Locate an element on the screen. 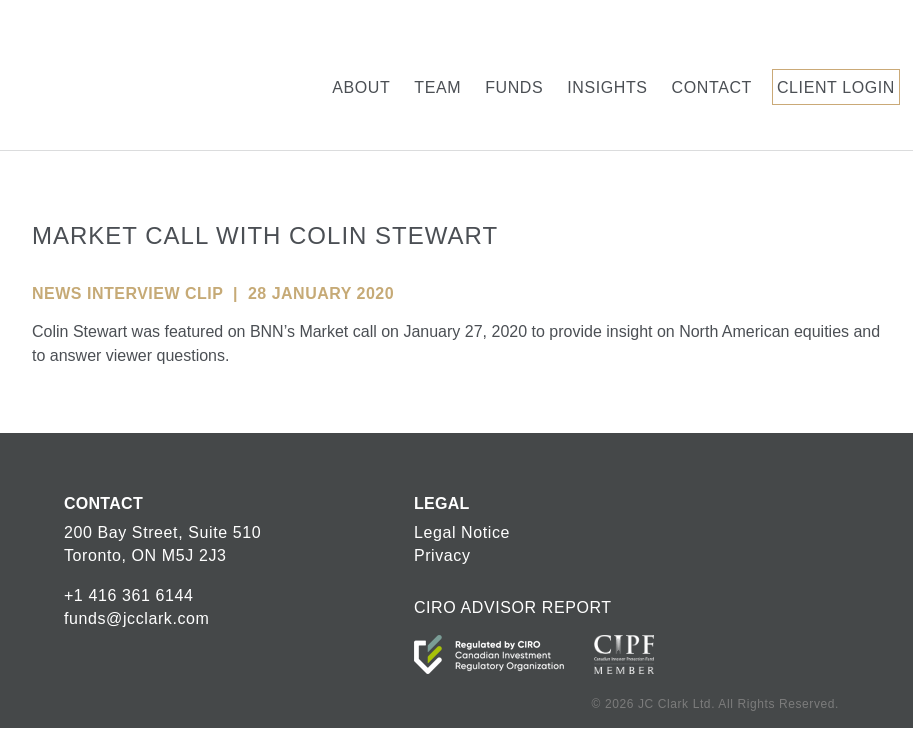  Insights is located at coordinates (607, 87).